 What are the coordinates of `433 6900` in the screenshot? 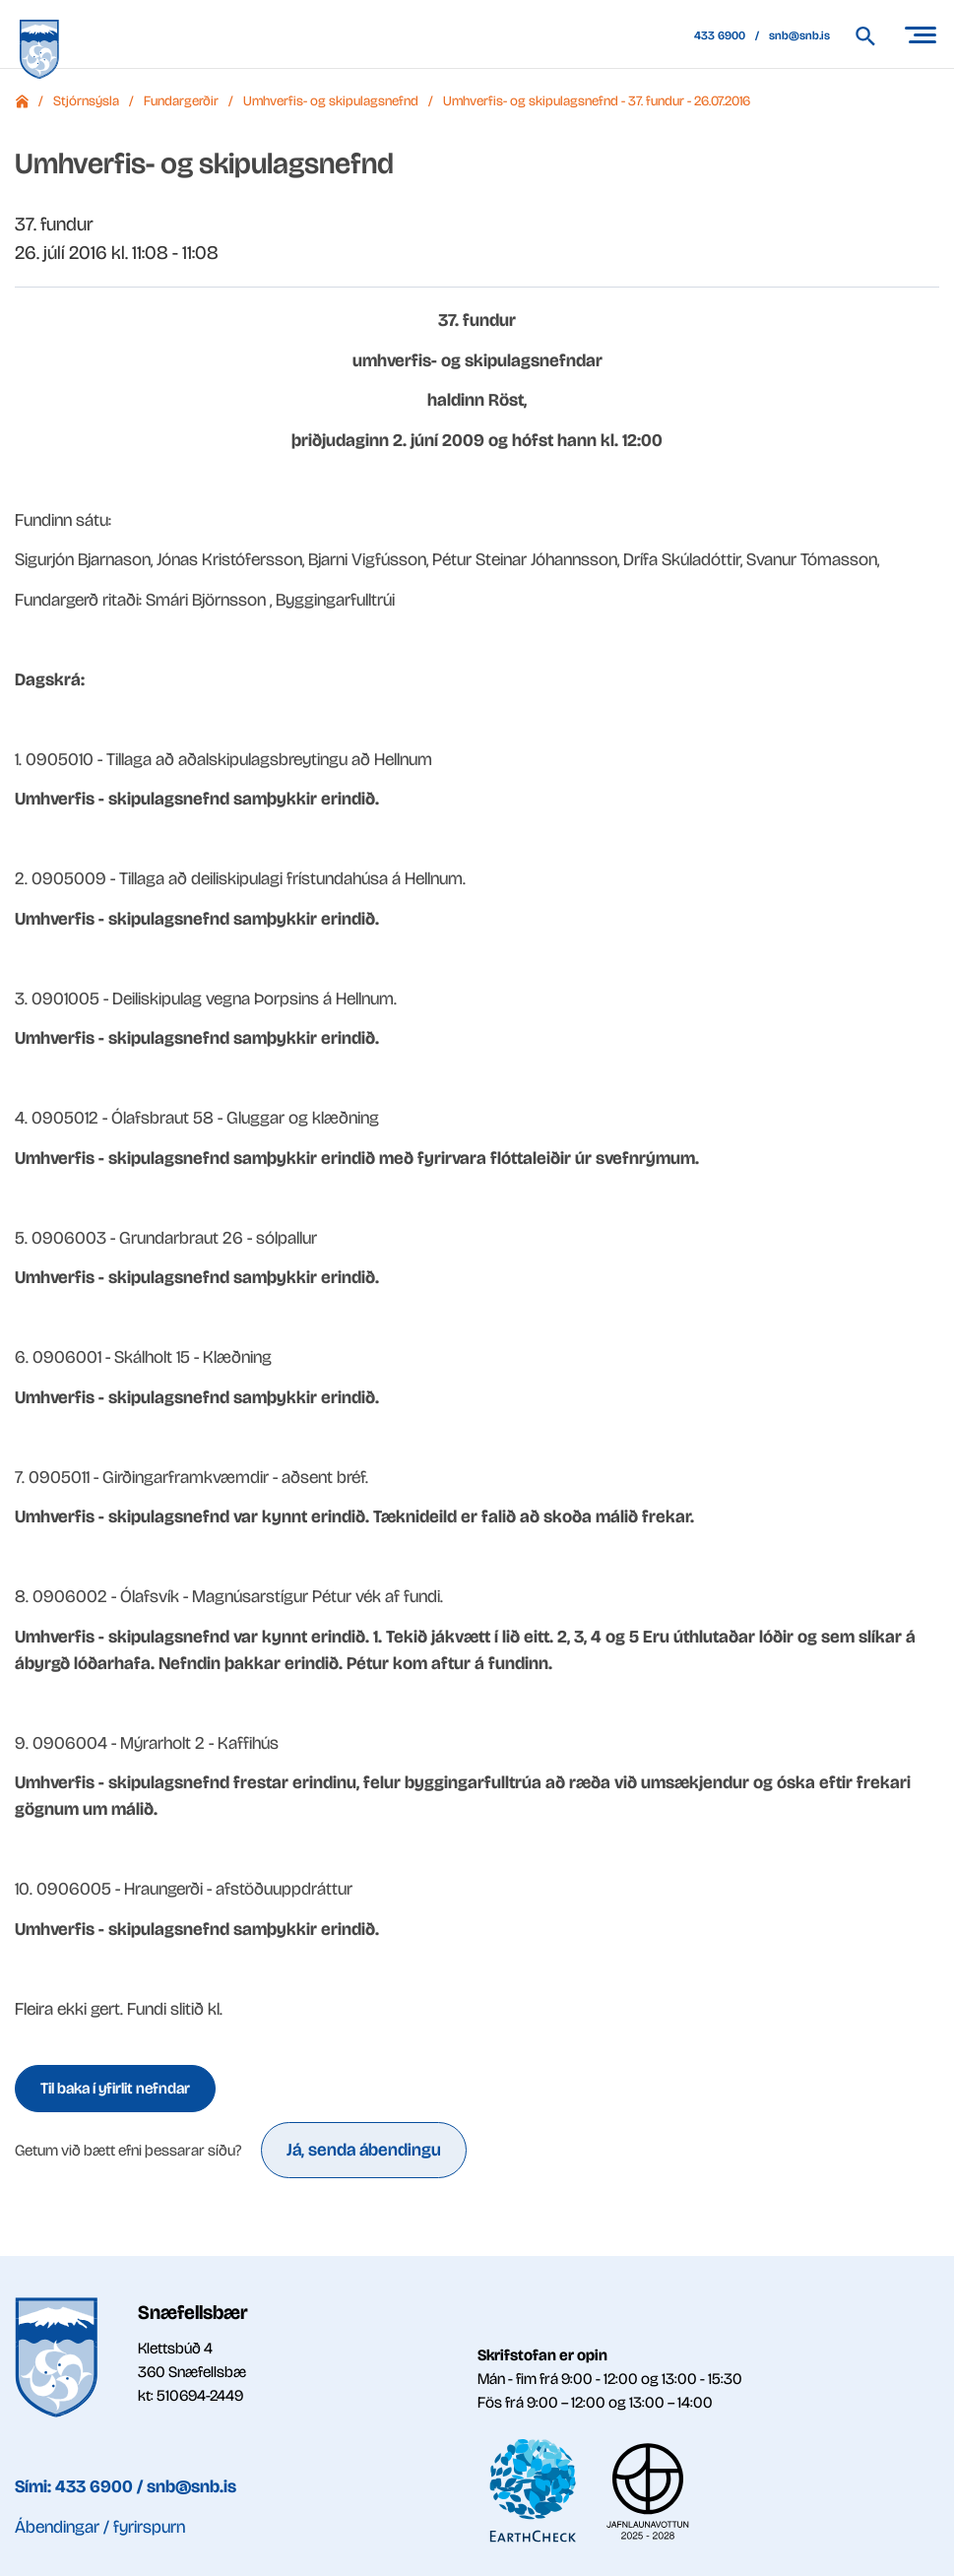 It's located at (719, 35).